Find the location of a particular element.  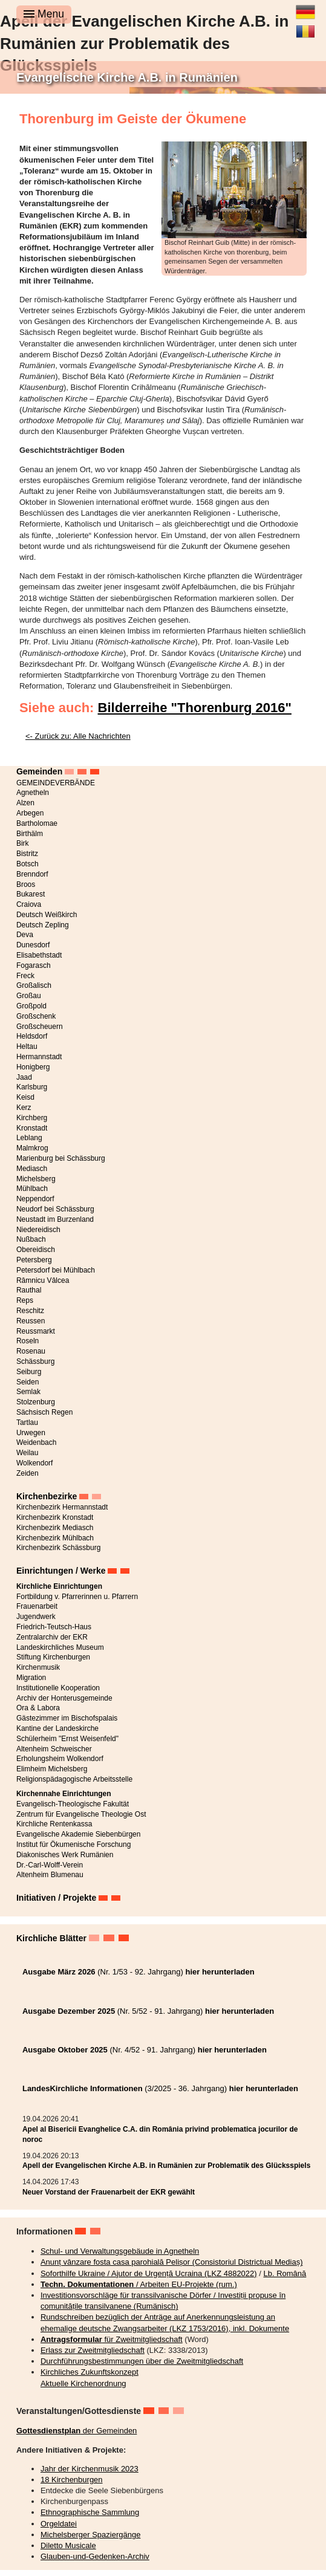

Sächsisch Regen is located at coordinates (44, 1412).